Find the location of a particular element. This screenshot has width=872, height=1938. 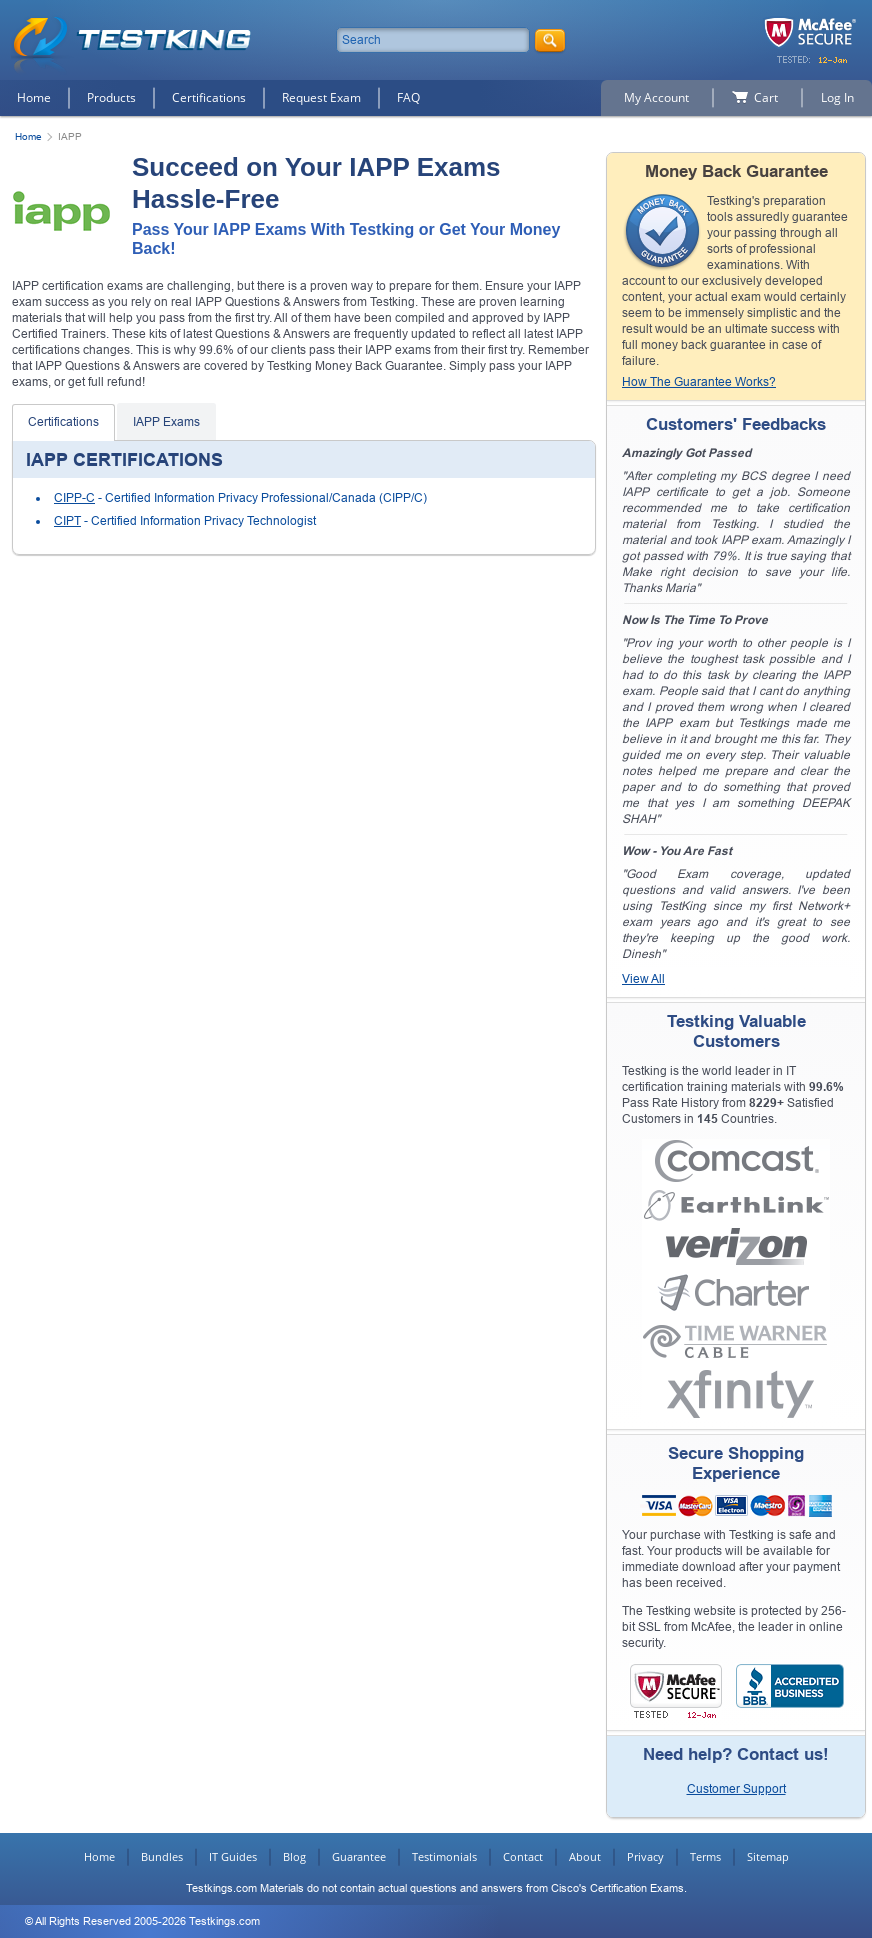

Log In is located at coordinates (837, 97).